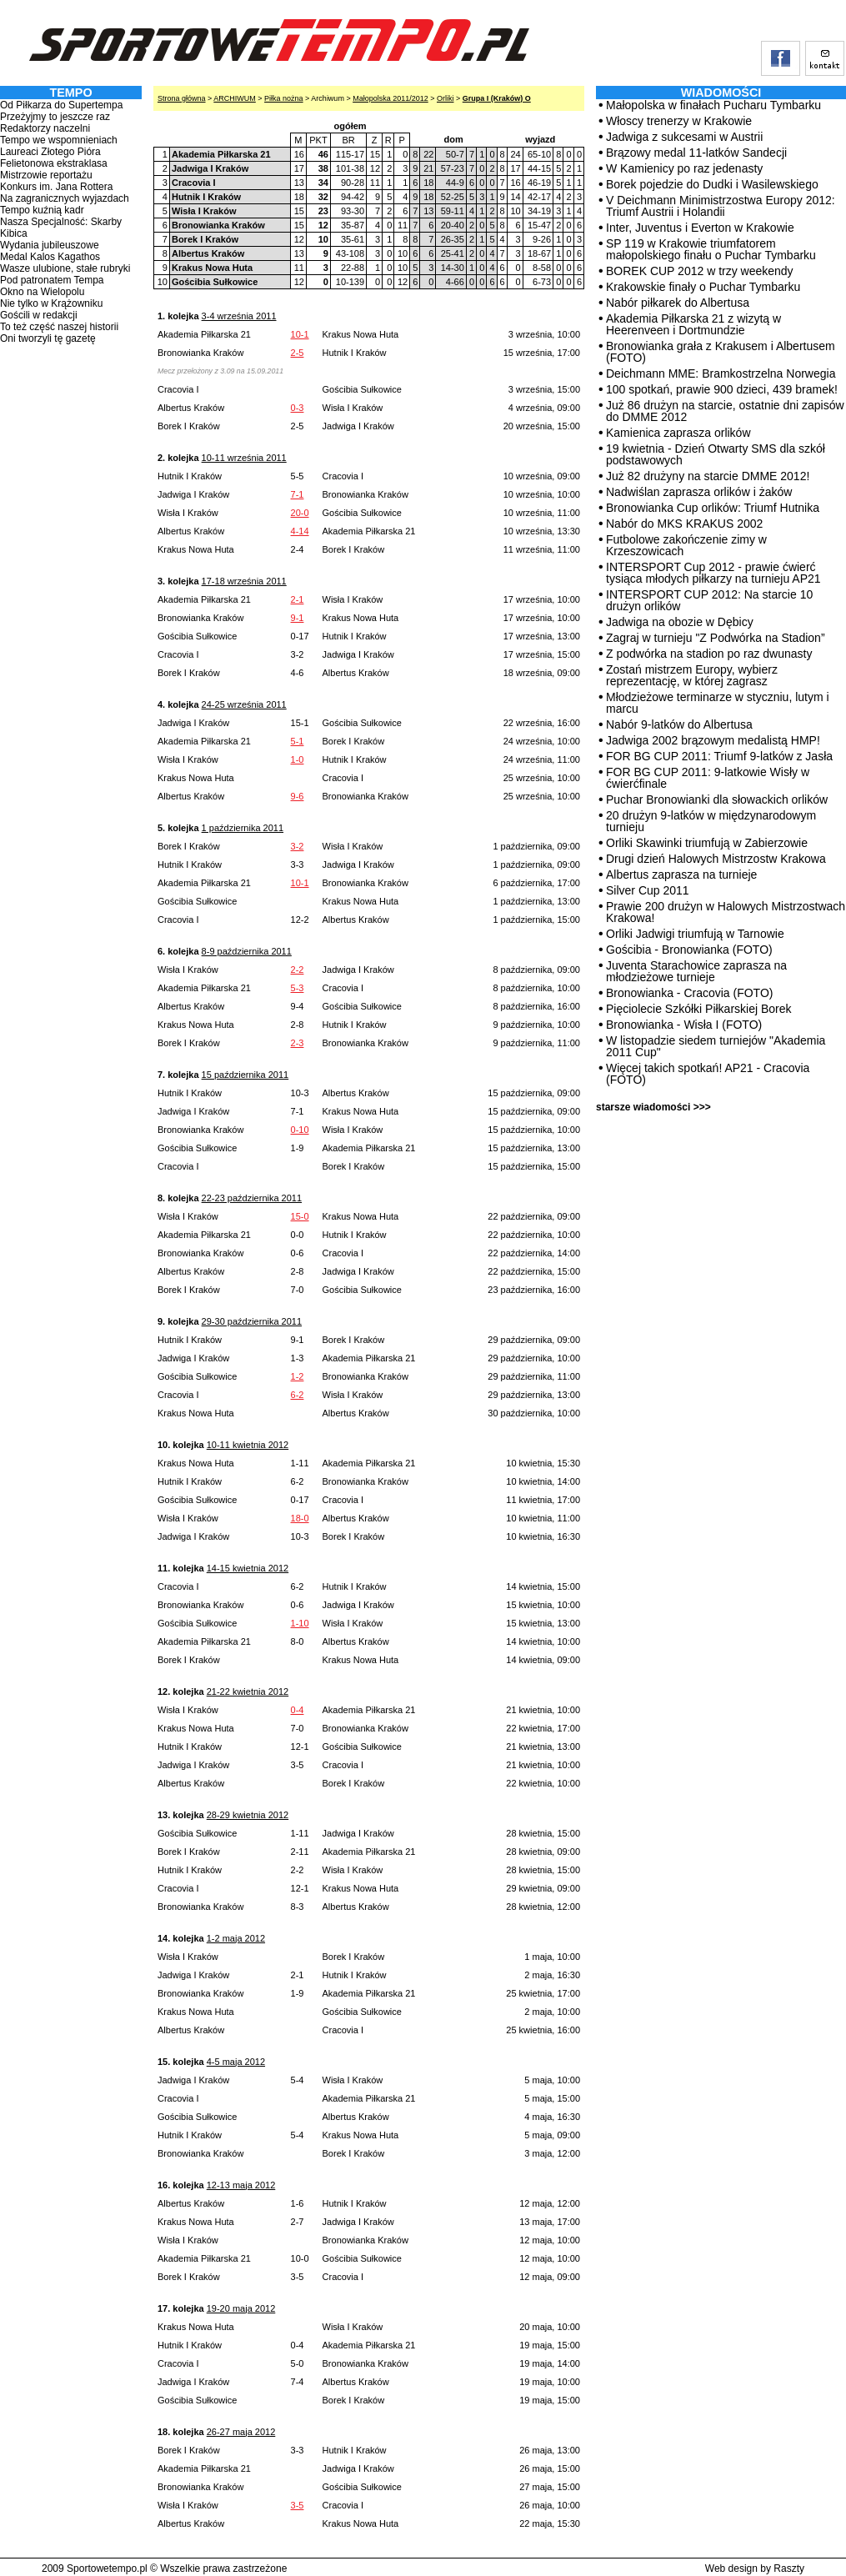 This screenshot has width=846, height=2576. I want to click on SP 119 w Krakowie triumfatorem małopolskiego finału o Puchar Tymbarku, so click(711, 249).